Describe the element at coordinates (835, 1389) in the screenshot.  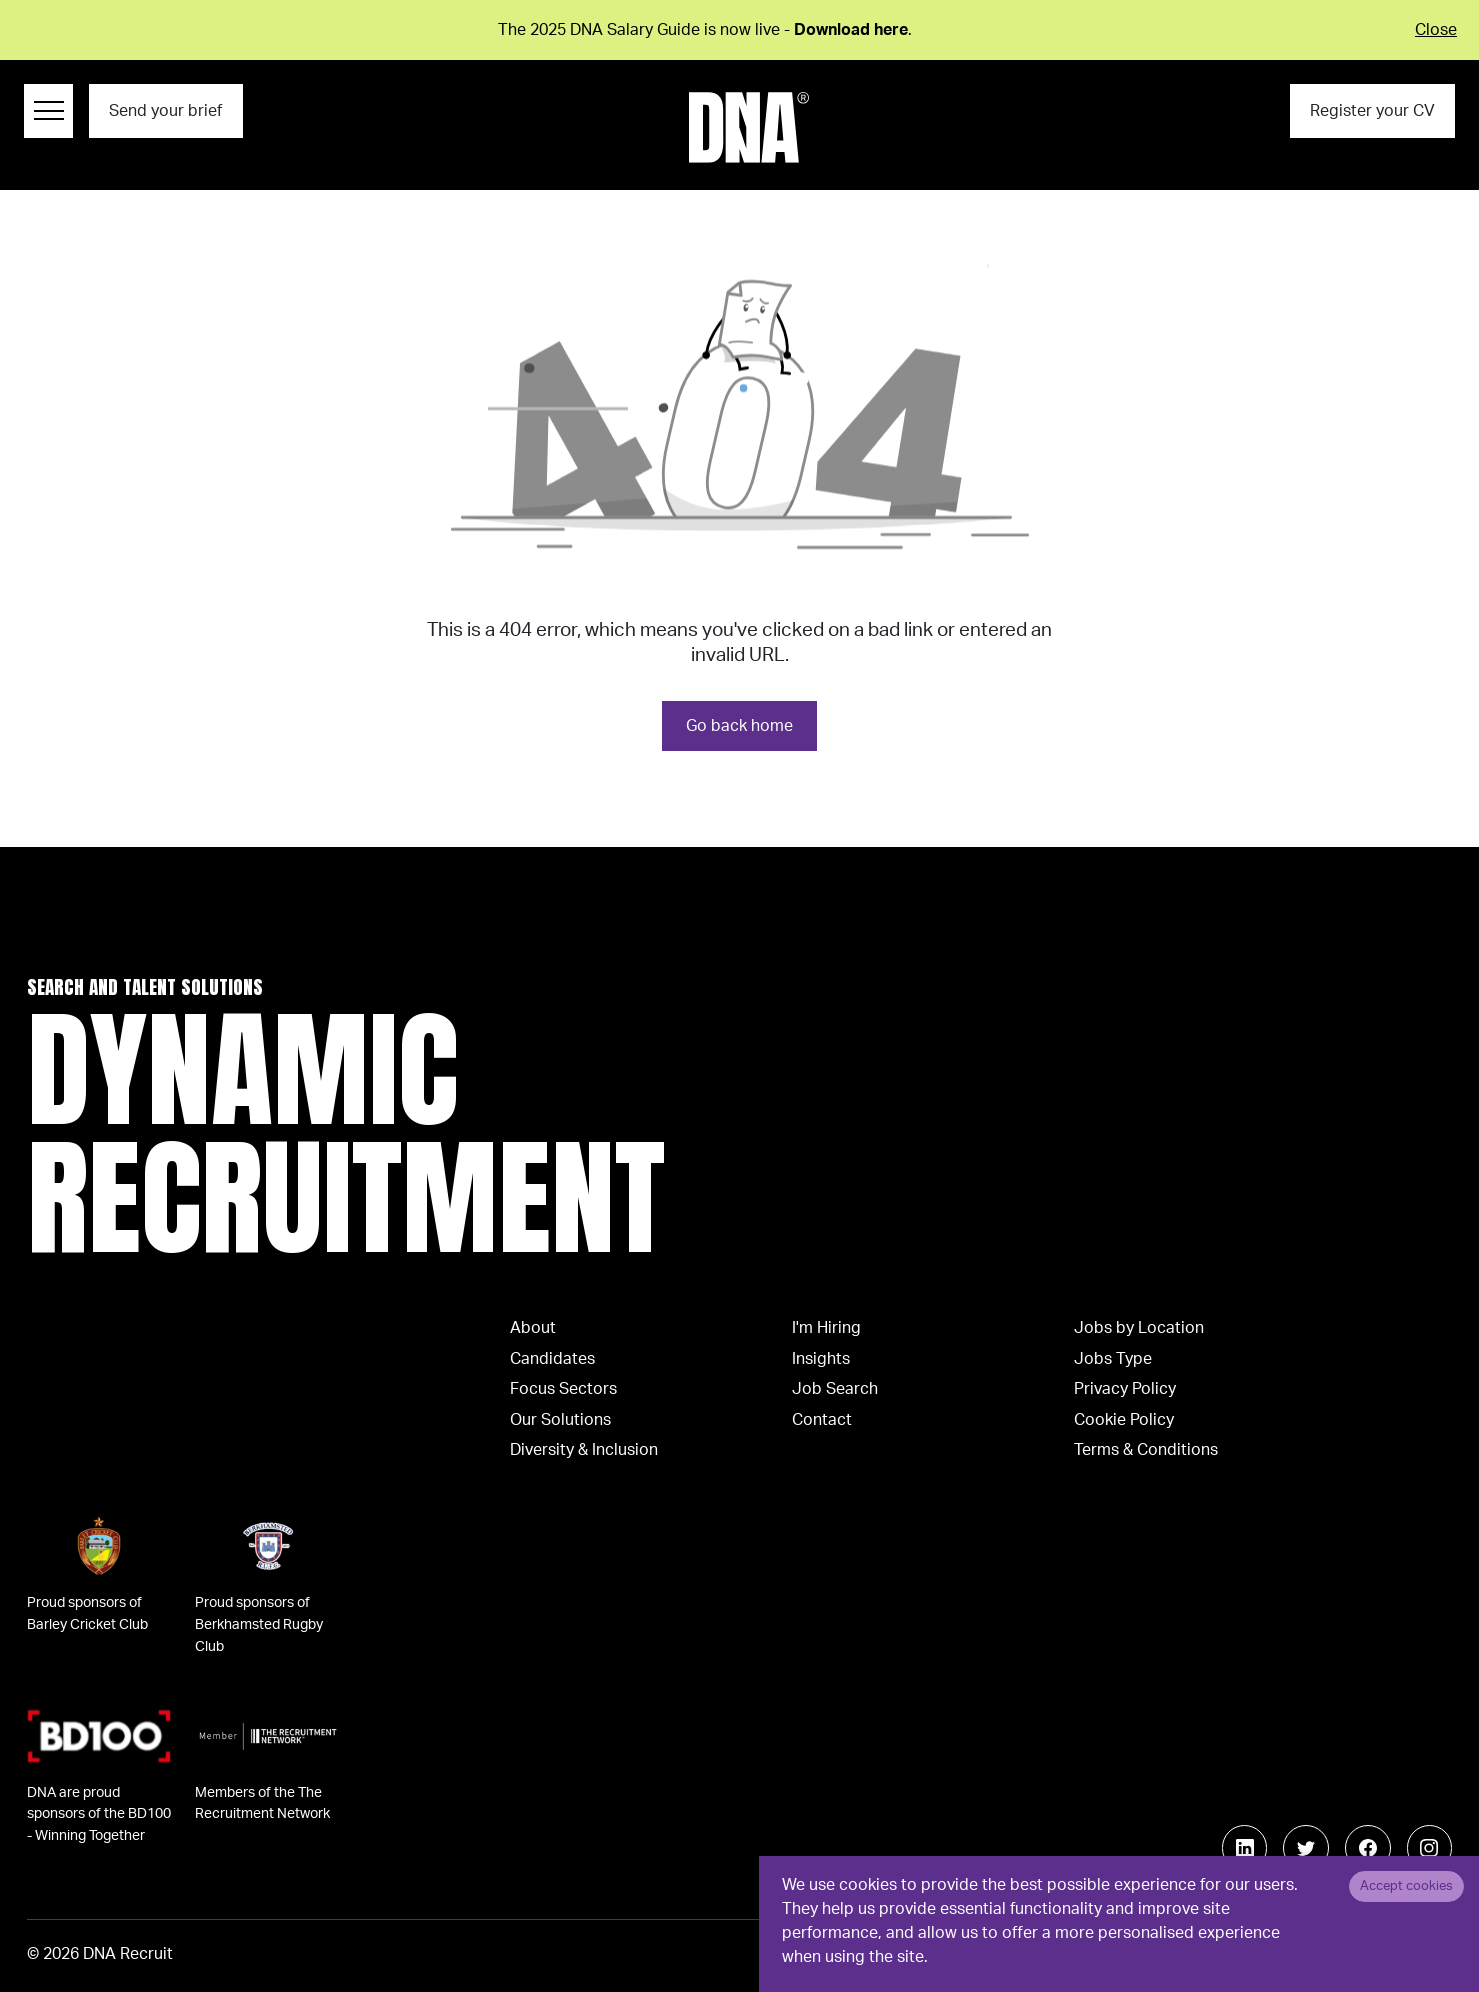
I see `Job Search` at that location.